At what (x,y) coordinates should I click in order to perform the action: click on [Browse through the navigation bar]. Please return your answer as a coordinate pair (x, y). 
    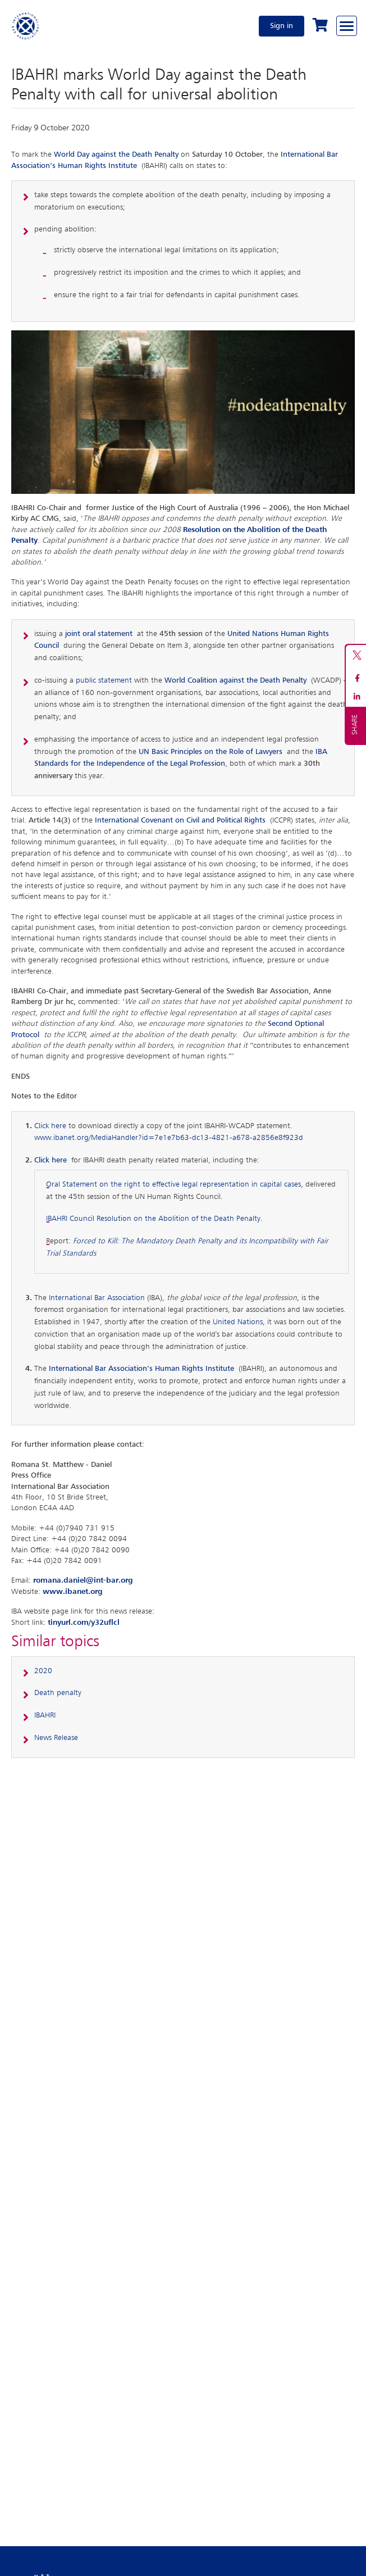
    Looking at the image, I should click on (346, 26).